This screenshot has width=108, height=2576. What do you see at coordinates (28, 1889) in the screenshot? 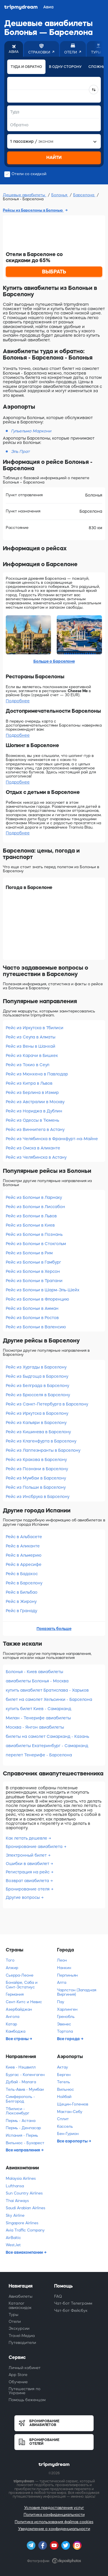
I see `Бронирование отеля` at bounding box center [28, 1889].